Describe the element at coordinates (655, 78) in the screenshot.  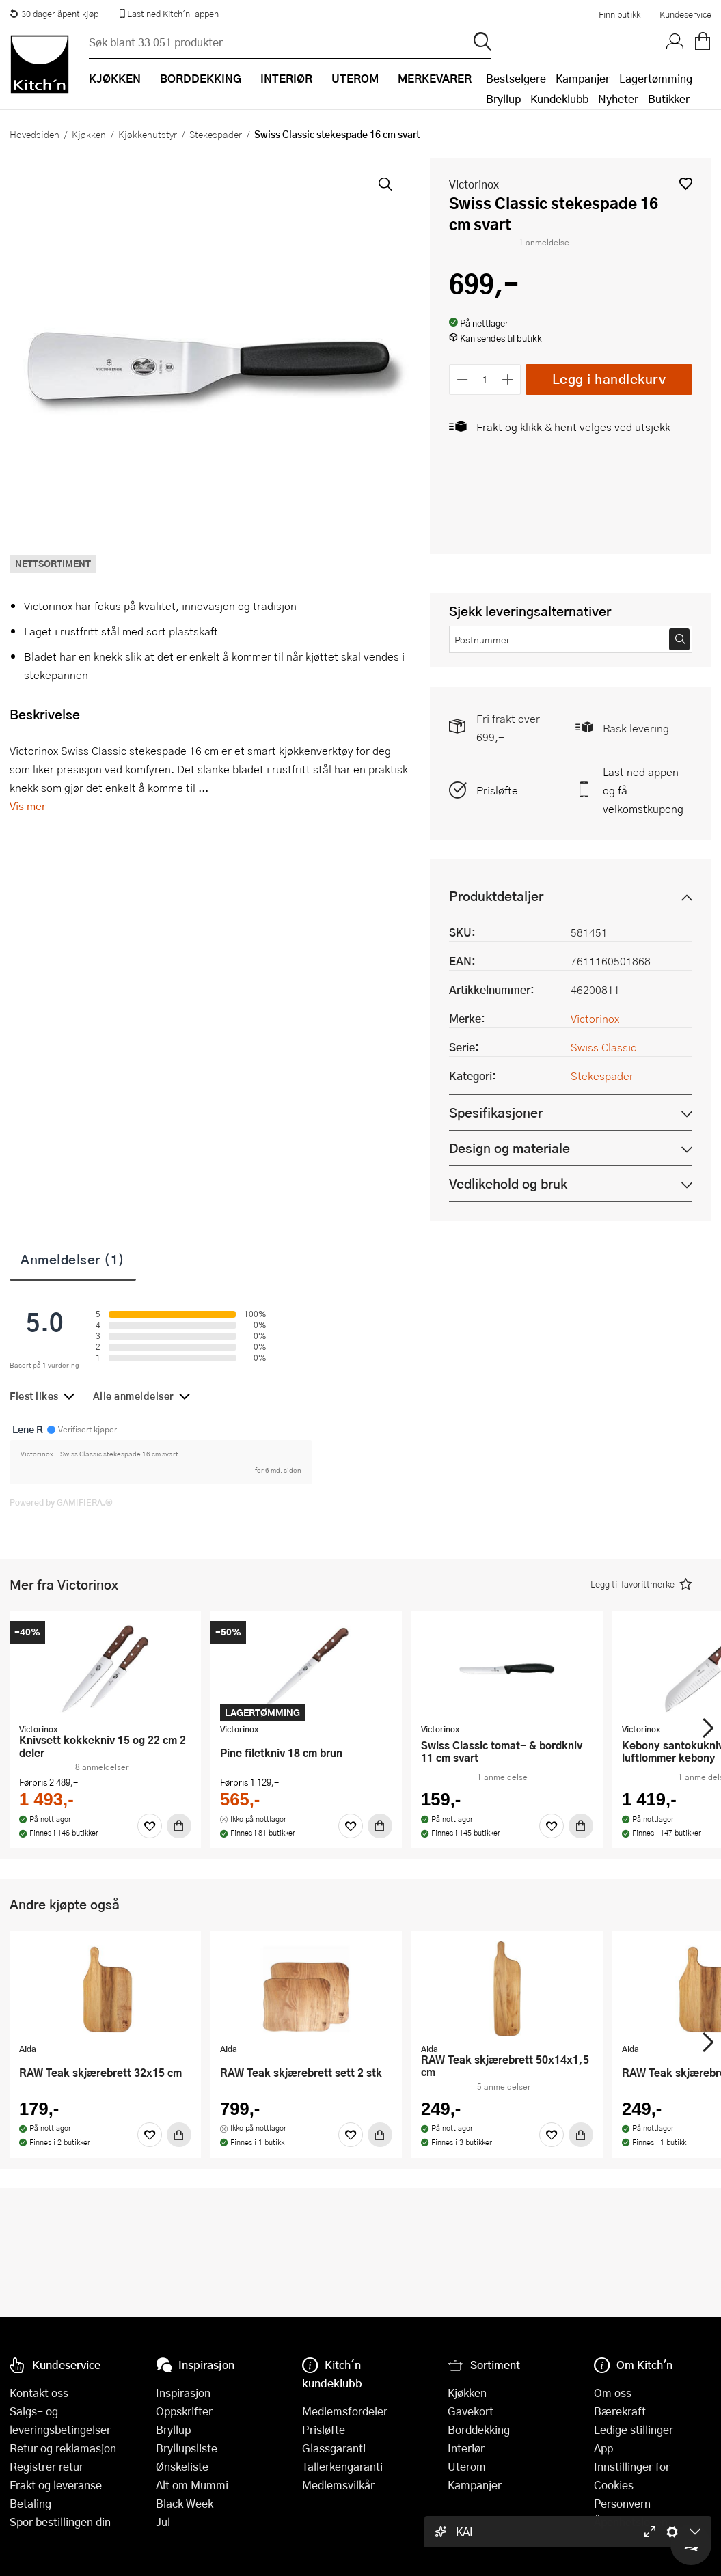
I see `Lagertømming` at that location.